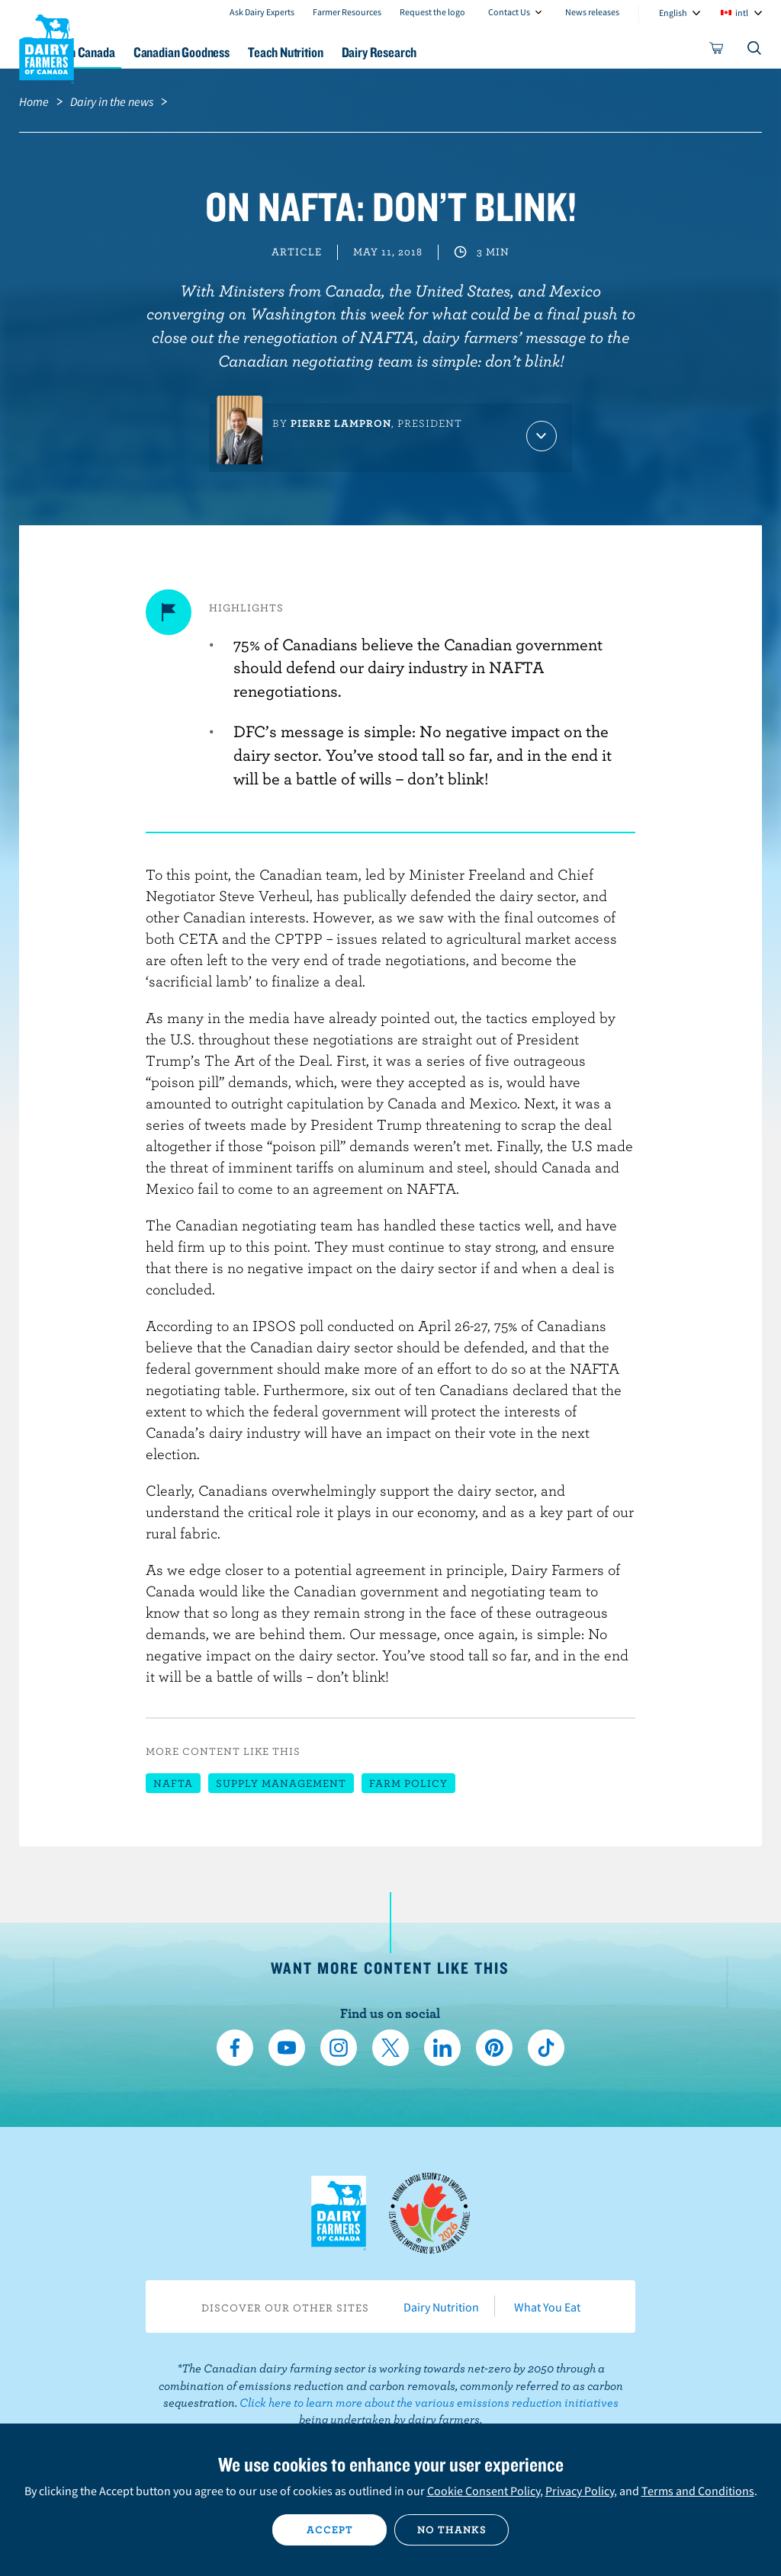 This screenshot has width=781, height=2576. I want to click on Dairy Farmers of Canada, so click(46, 46).